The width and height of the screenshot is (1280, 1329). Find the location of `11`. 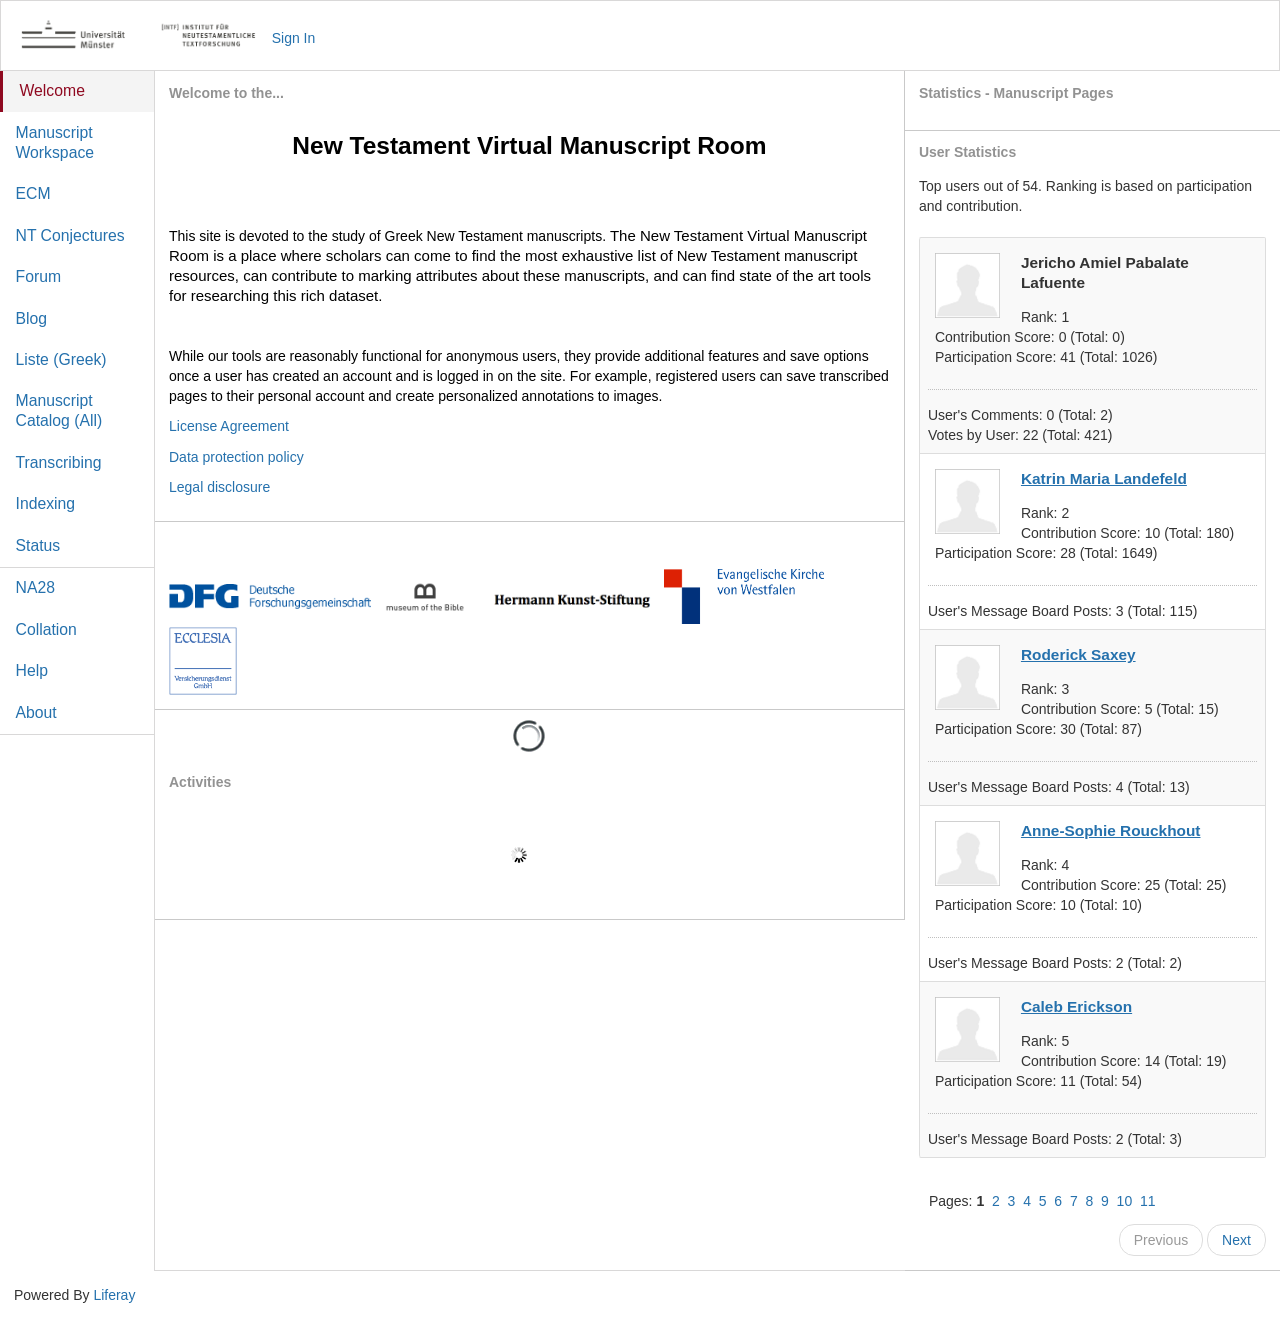

11 is located at coordinates (1148, 1201).